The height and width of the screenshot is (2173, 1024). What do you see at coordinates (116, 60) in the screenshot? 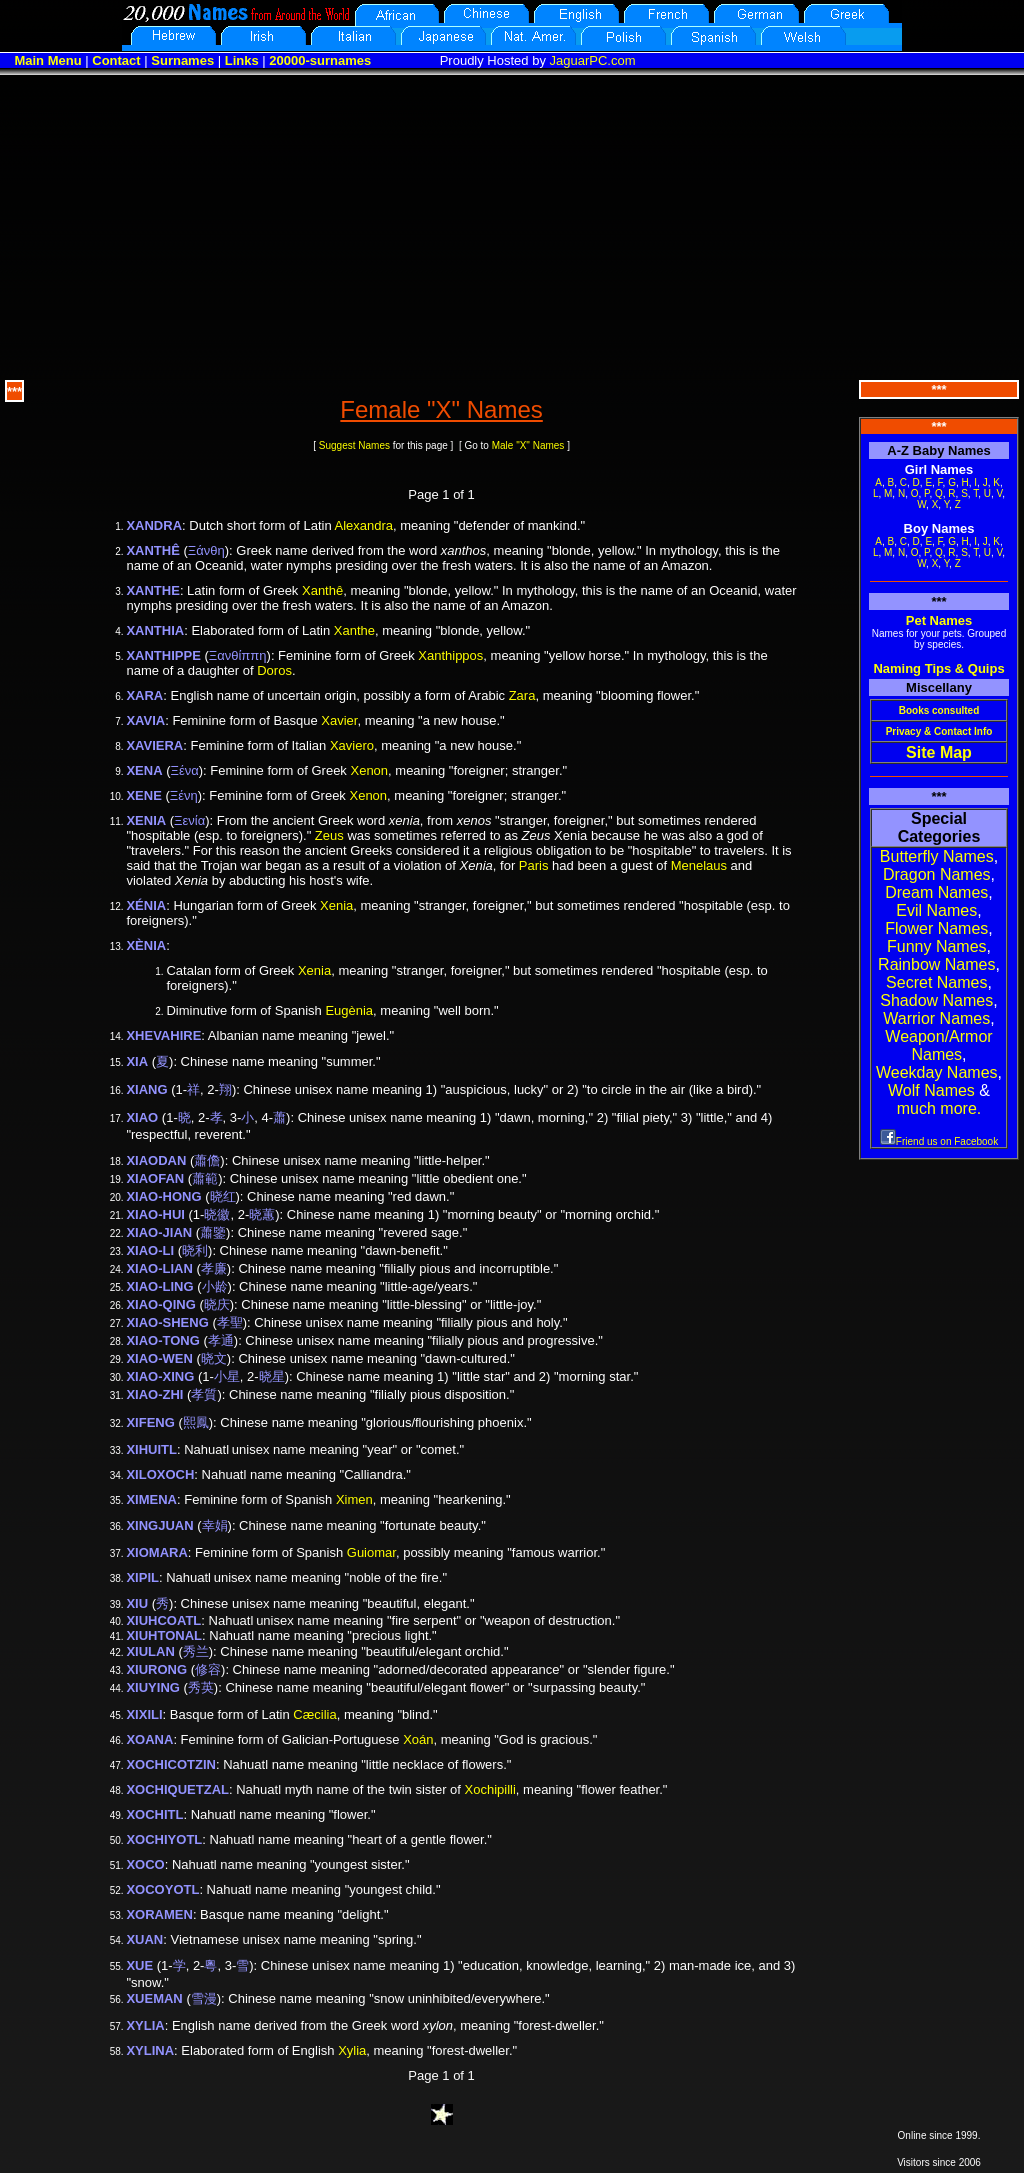
I see `Contact` at bounding box center [116, 60].